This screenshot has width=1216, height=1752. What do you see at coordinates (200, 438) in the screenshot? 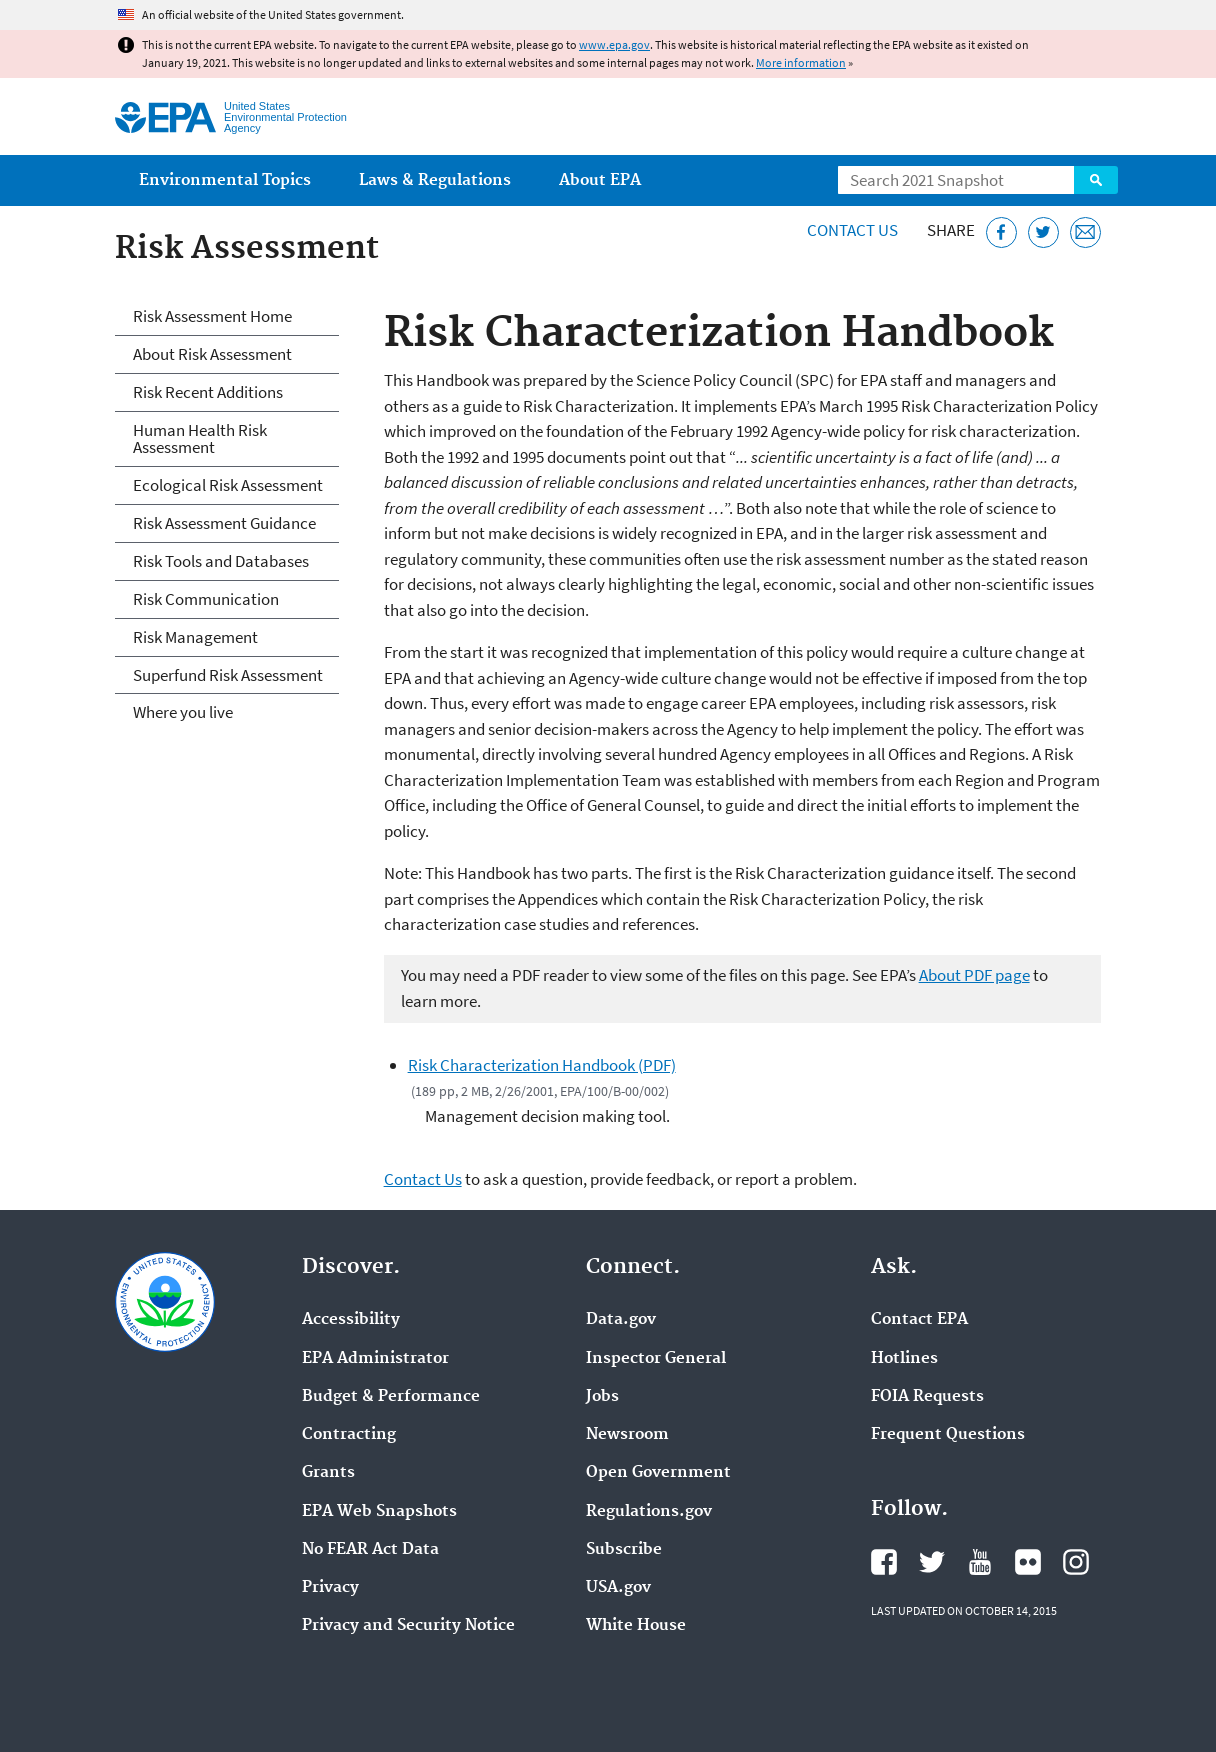
I see `Human Health Risk Assessment` at bounding box center [200, 438].